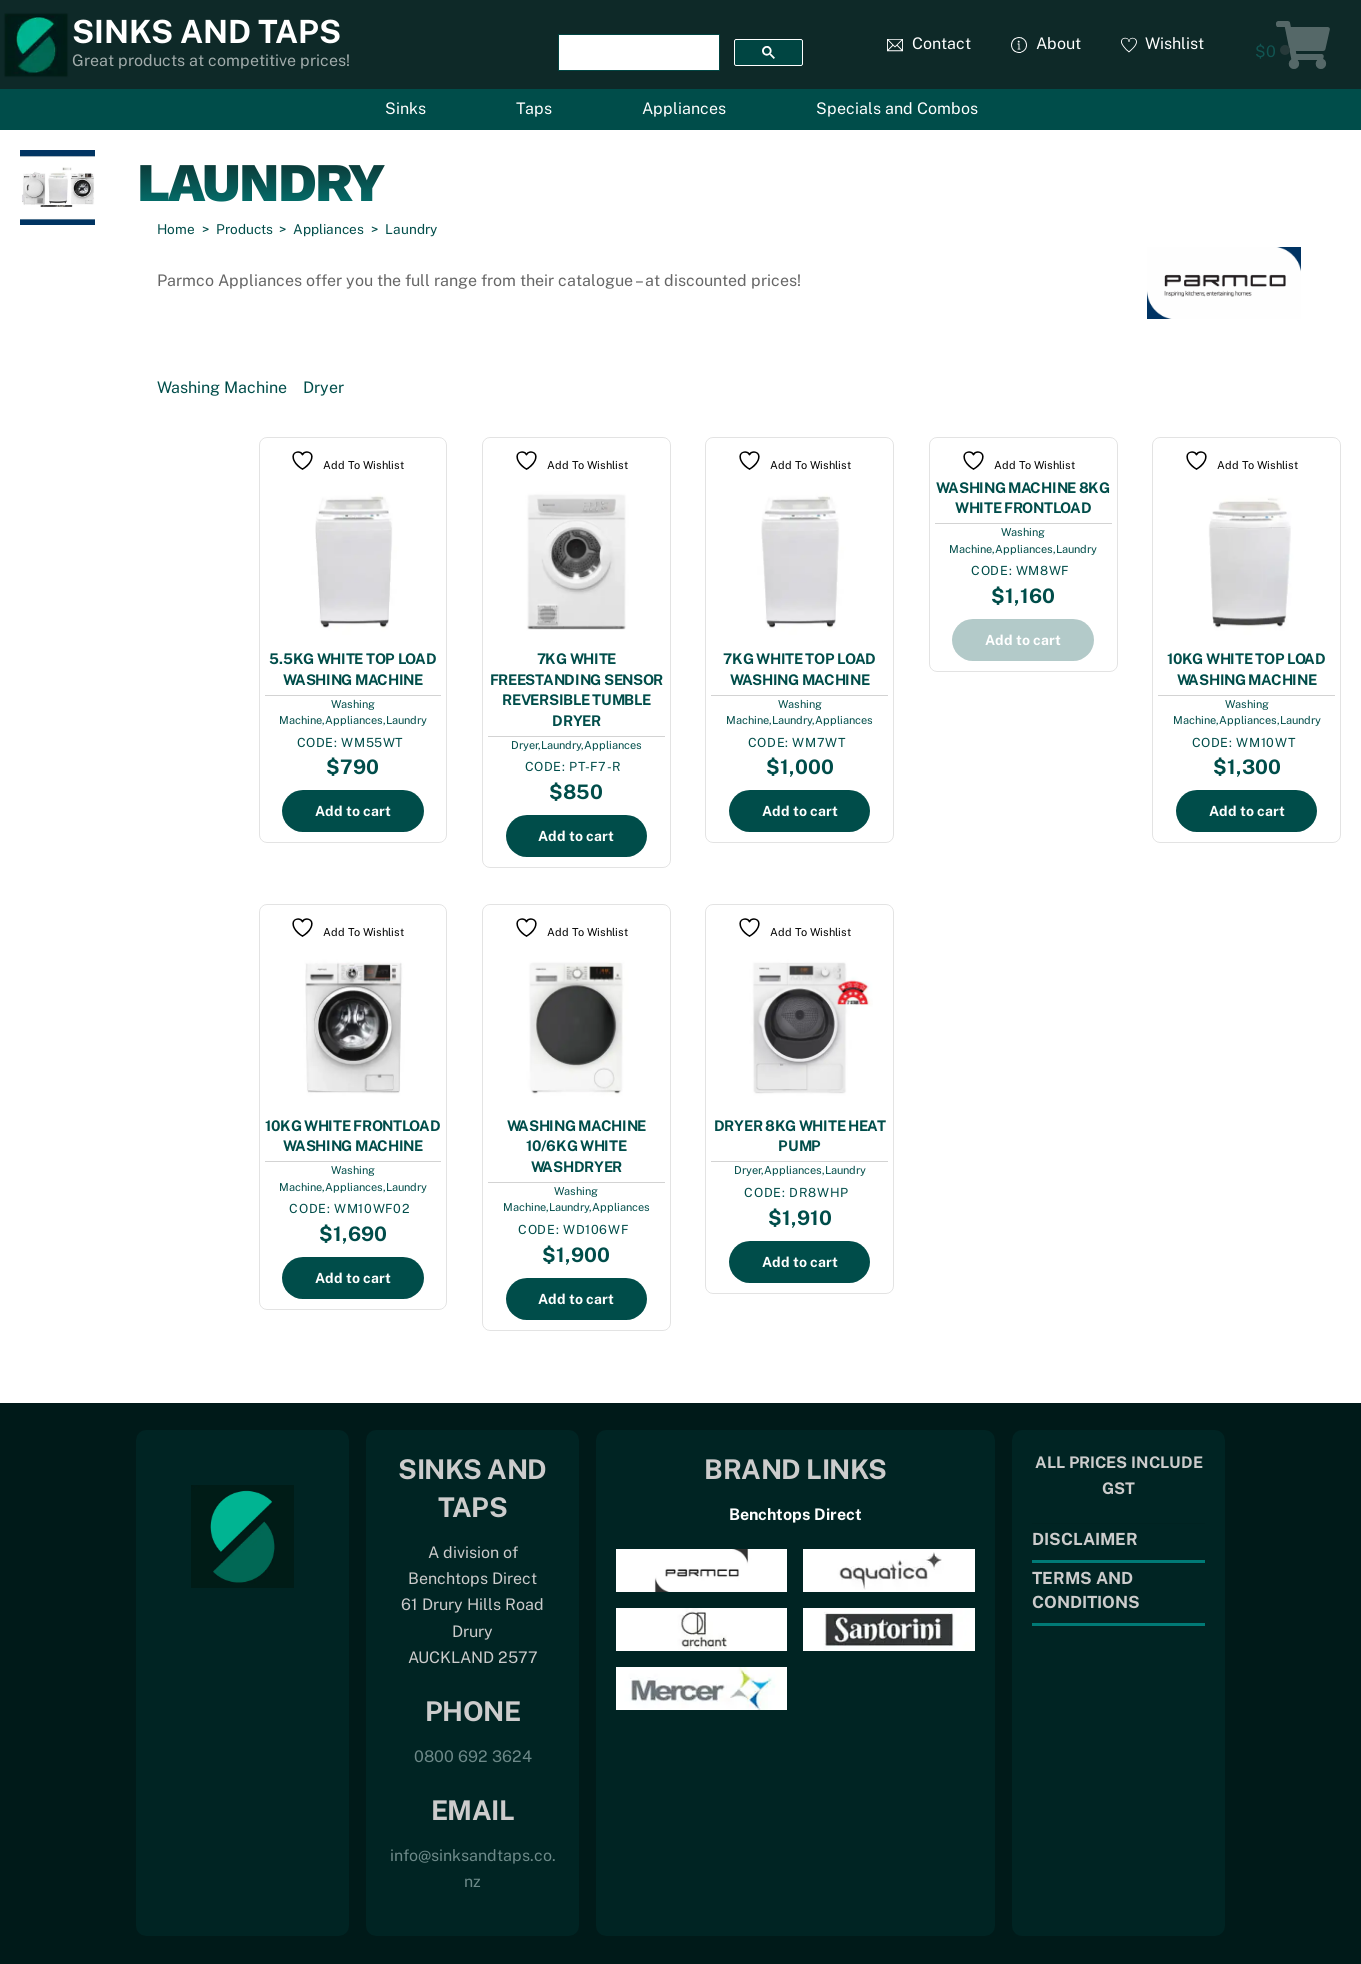 The image size is (1361, 1964). What do you see at coordinates (800, 811) in the screenshot?
I see `Add to cart [Add to cart: “7KG WHITE TOP LOAD WASHING MACHINE”]` at bounding box center [800, 811].